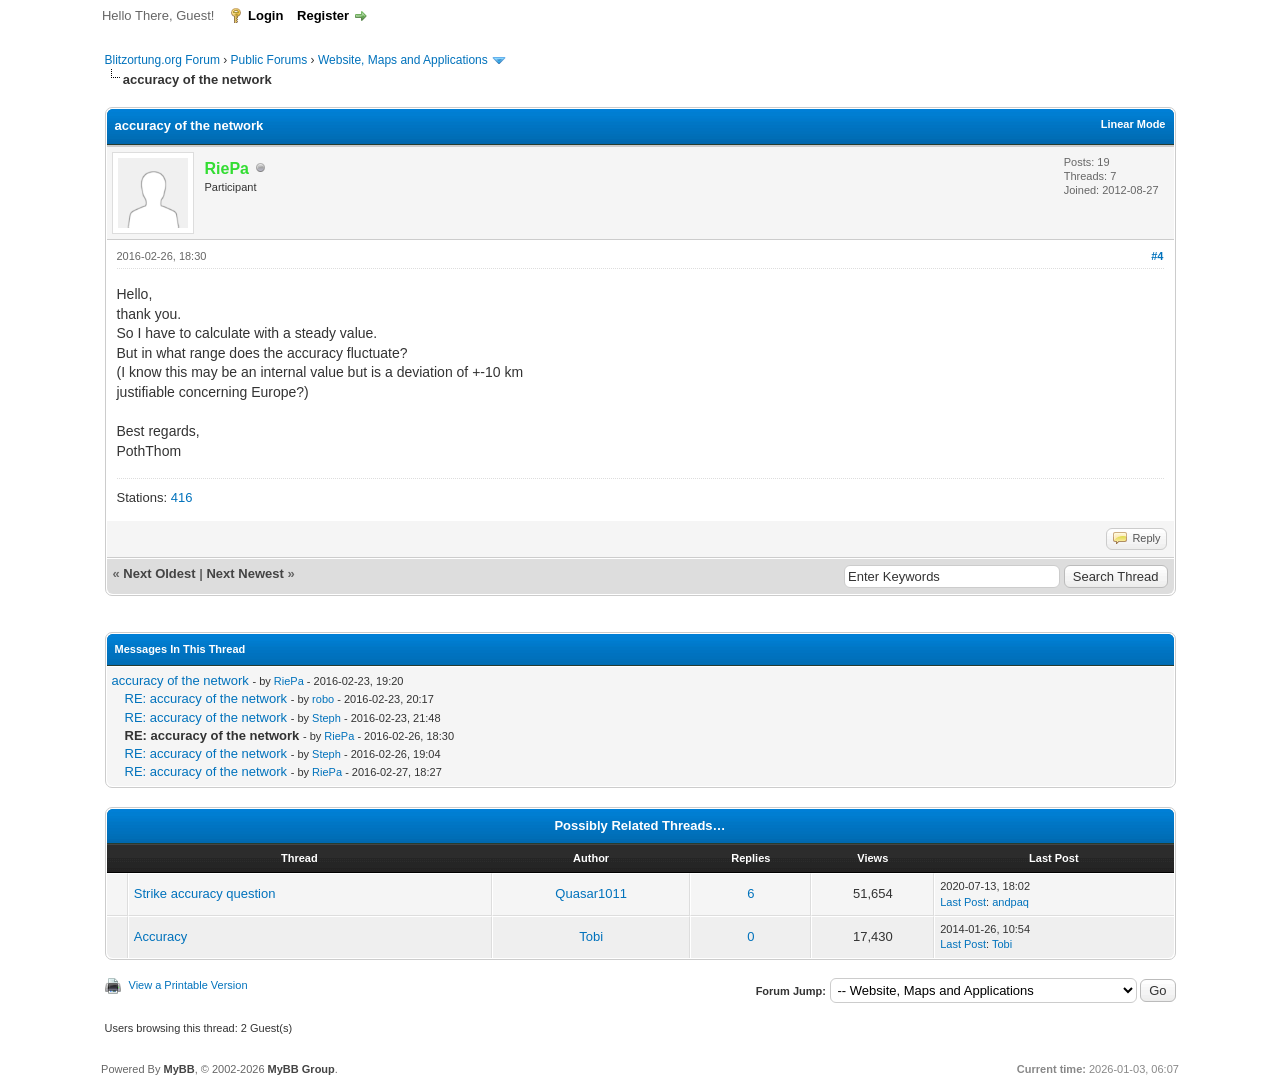 The width and height of the screenshot is (1280, 1091). Describe the element at coordinates (206, 698) in the screenshot. I see `RE: accuracy of the network` at that location.